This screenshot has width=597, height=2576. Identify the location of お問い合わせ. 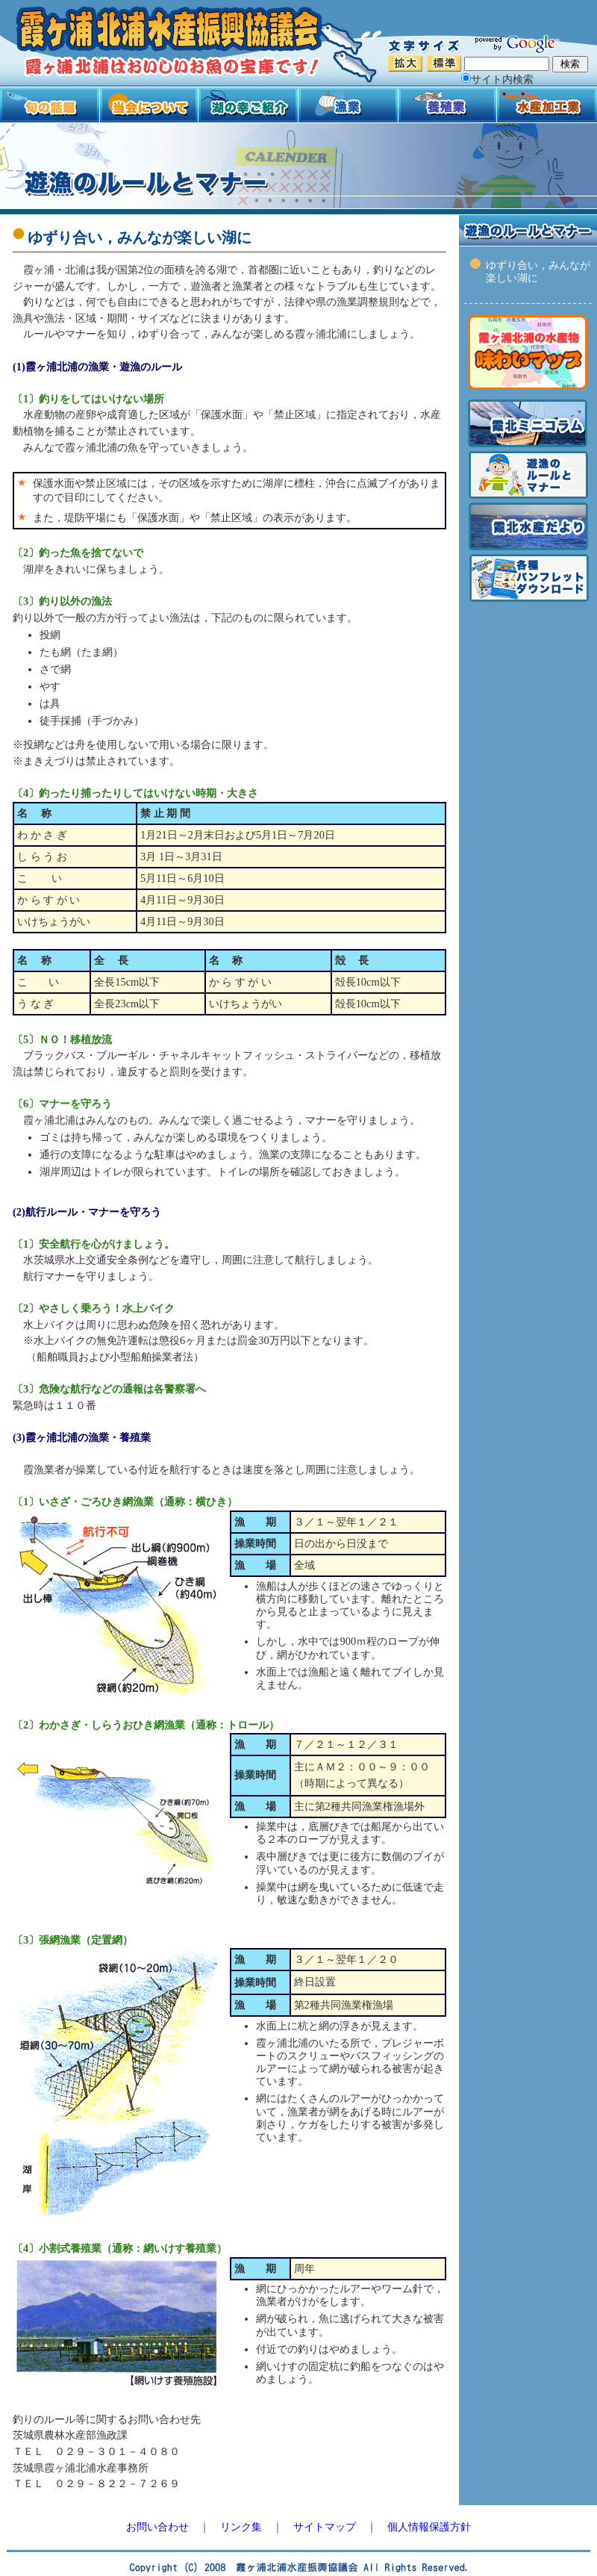
(157, 2527).